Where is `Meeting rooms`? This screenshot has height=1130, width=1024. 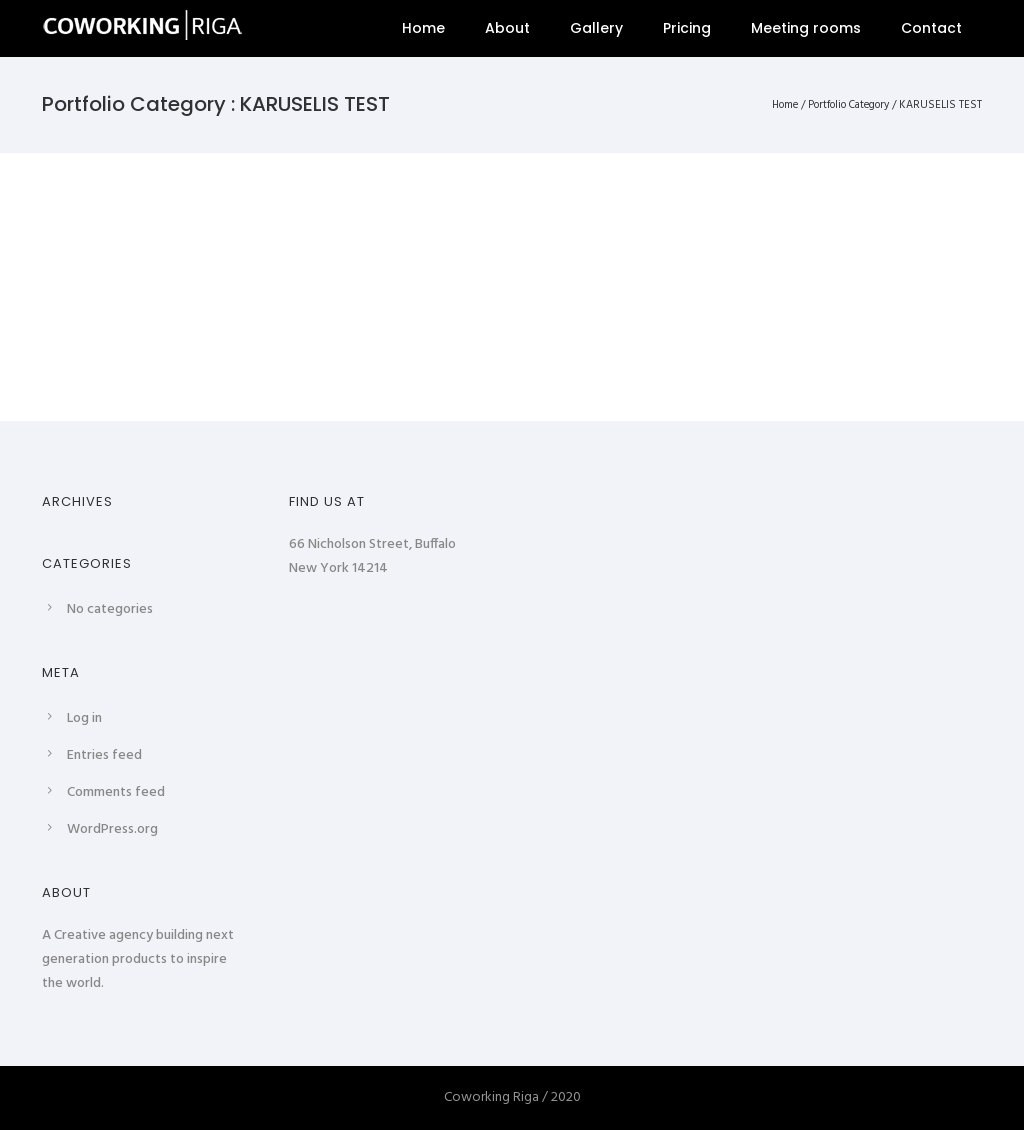 Meeting rooms is located at coordinates (806, 28).